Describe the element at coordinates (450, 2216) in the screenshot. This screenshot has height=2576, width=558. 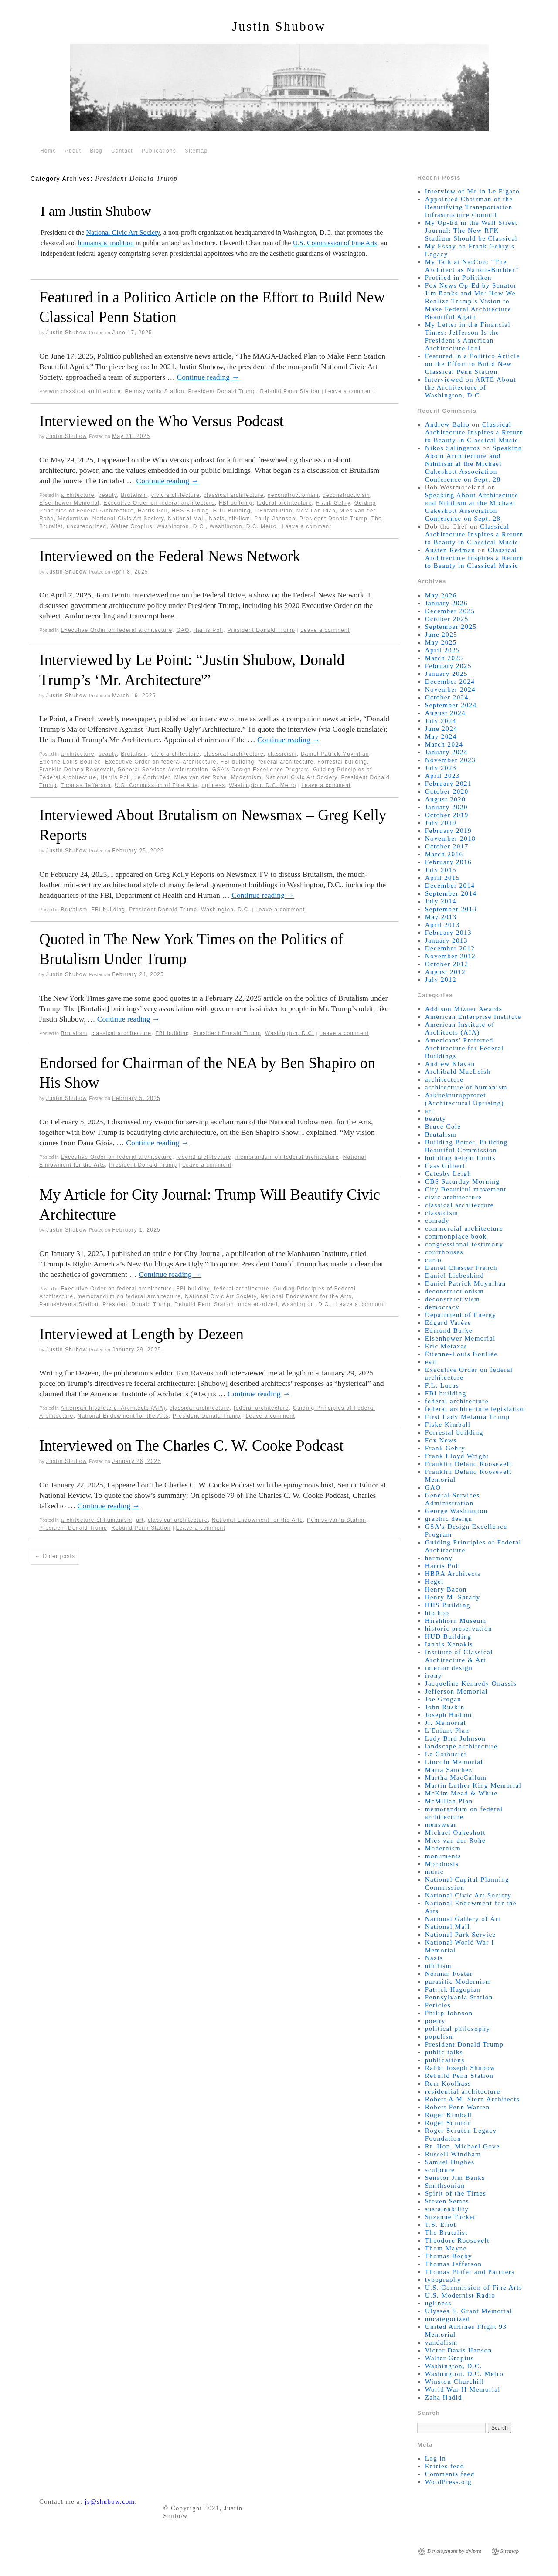
I see `Suzanne Tucker` at that location.